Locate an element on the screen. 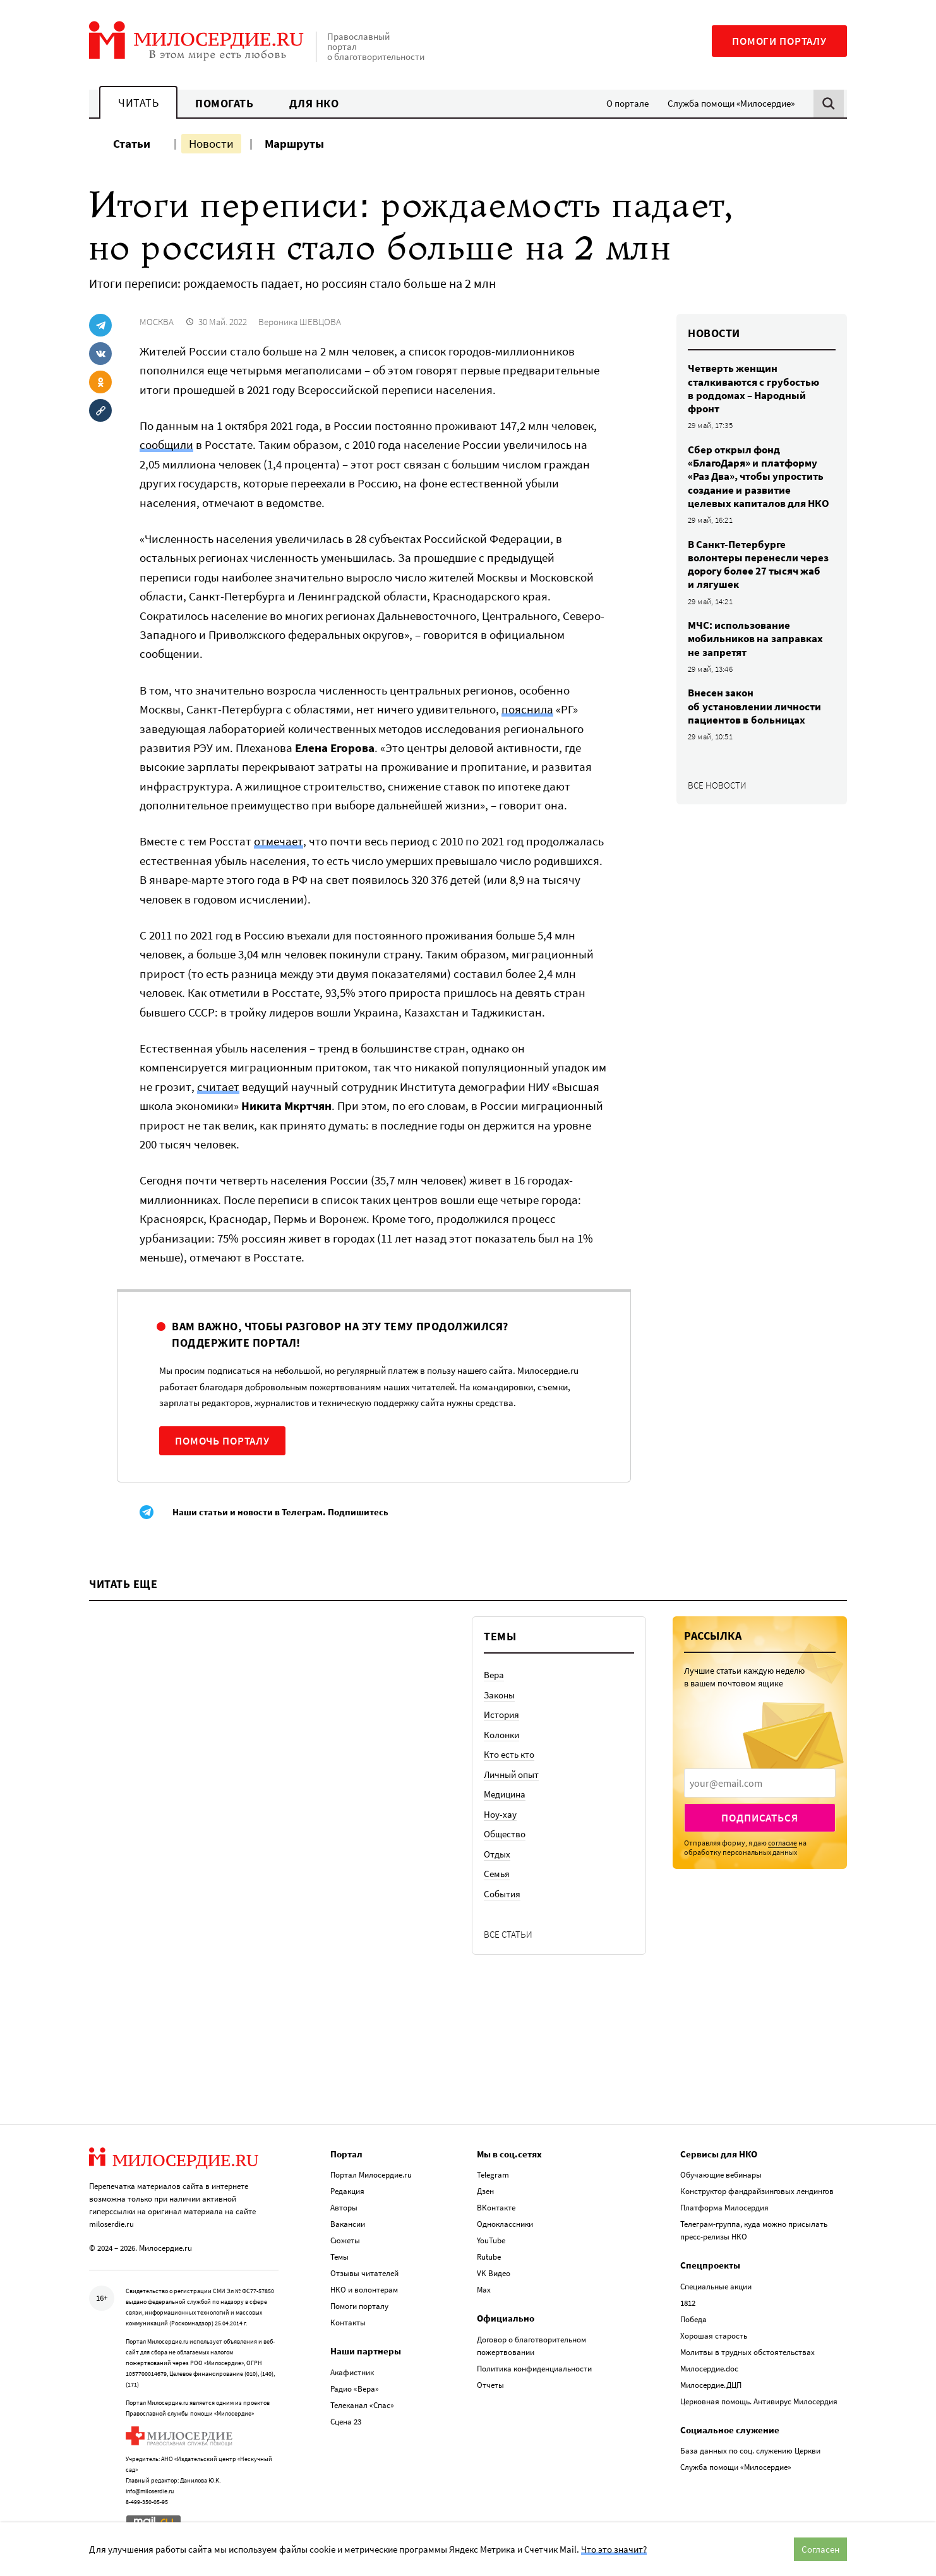  Одноклассники is located at coordinates (505, 2224).